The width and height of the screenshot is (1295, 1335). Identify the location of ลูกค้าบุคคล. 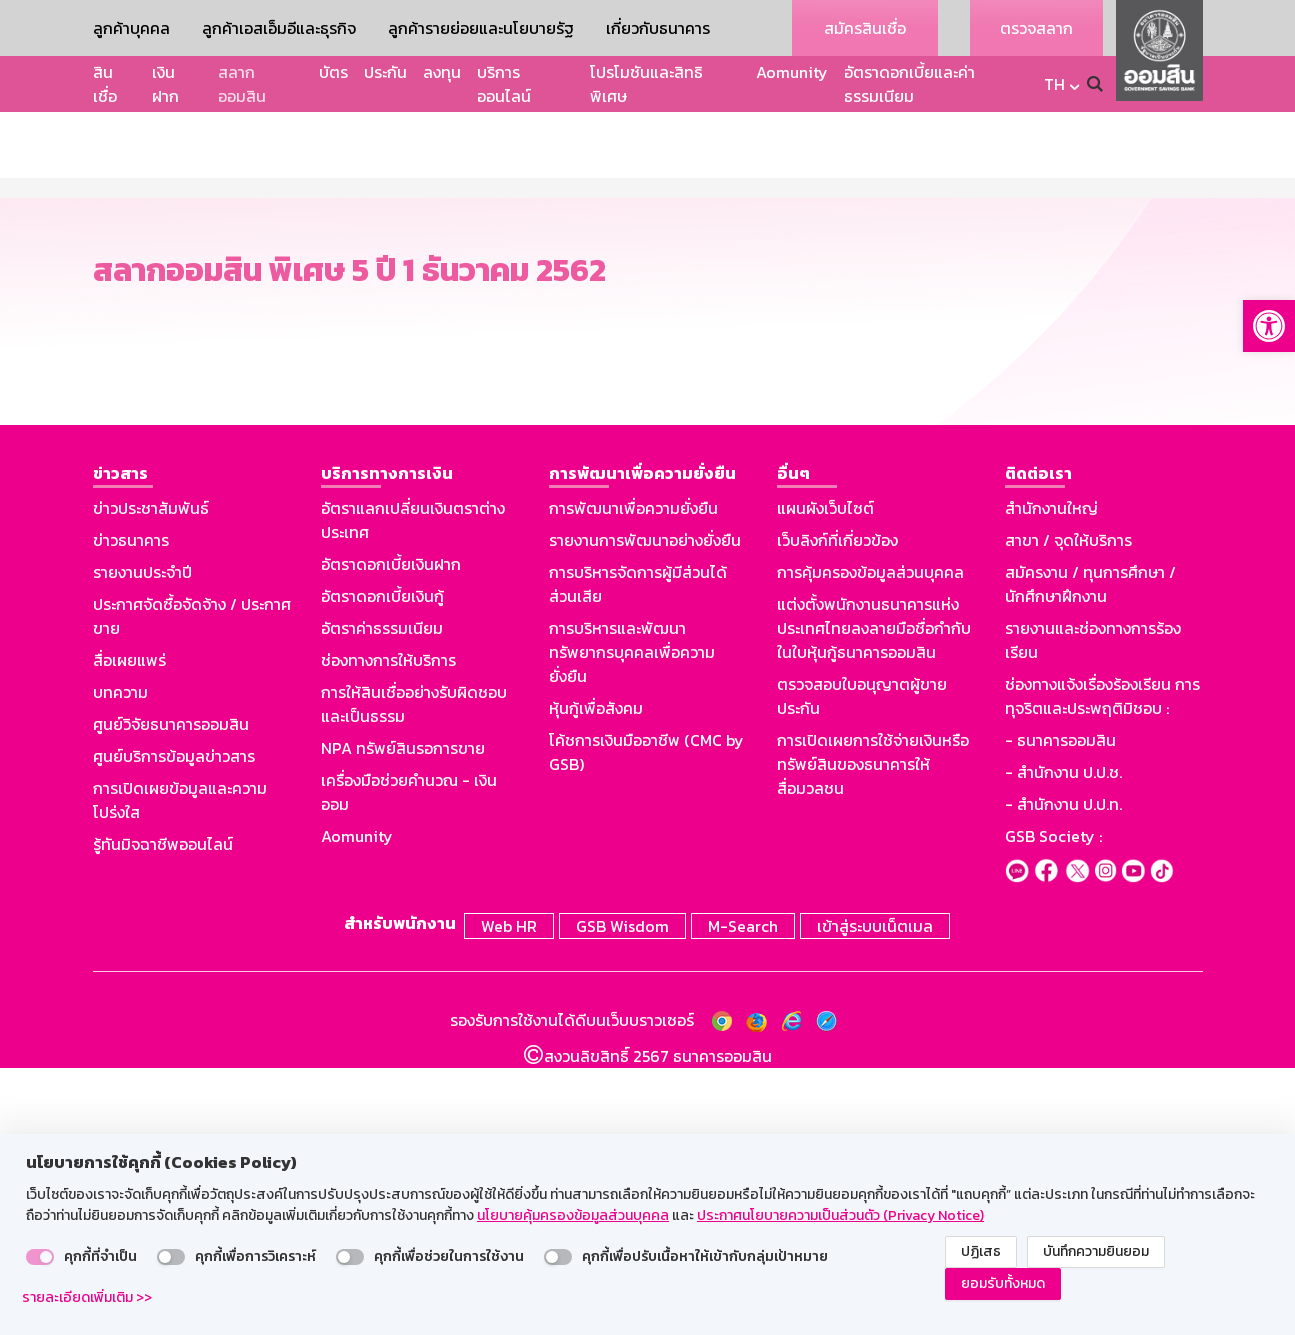
(131, 28).